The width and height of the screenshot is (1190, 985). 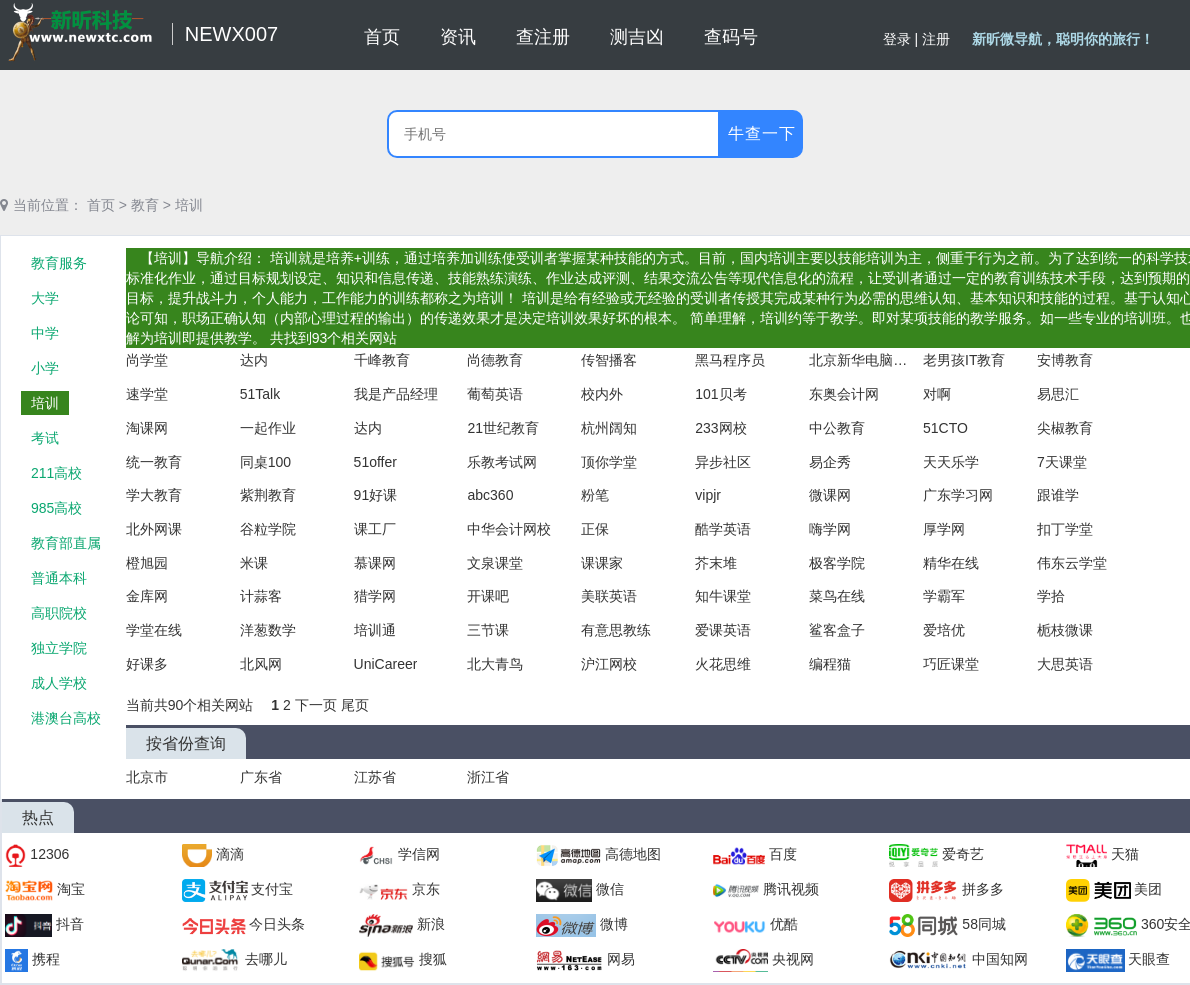 What do you see at coordinates (983, 889) in the screenshot?
I see `拼多多` at bounding box center [983, 889].